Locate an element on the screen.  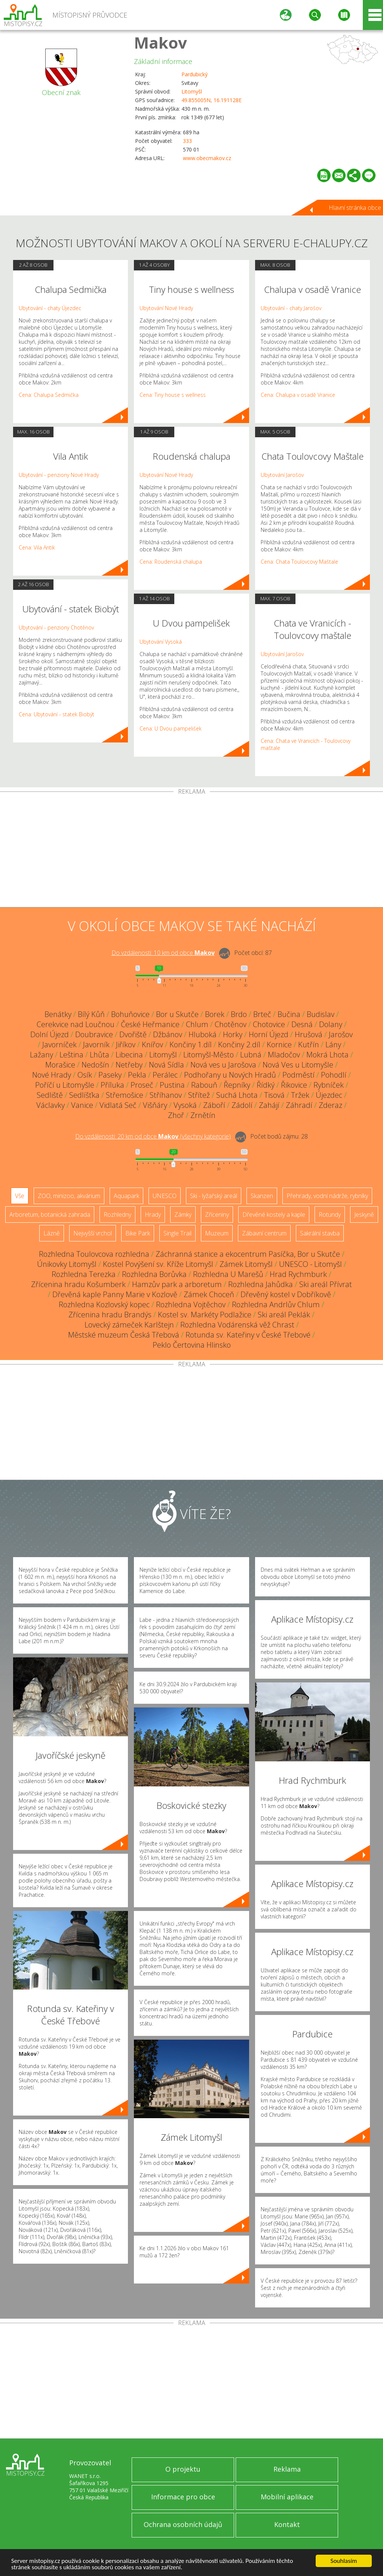
Rotunda sv. Kateřiny v České Třebové is located at coordinates (248, 1335).